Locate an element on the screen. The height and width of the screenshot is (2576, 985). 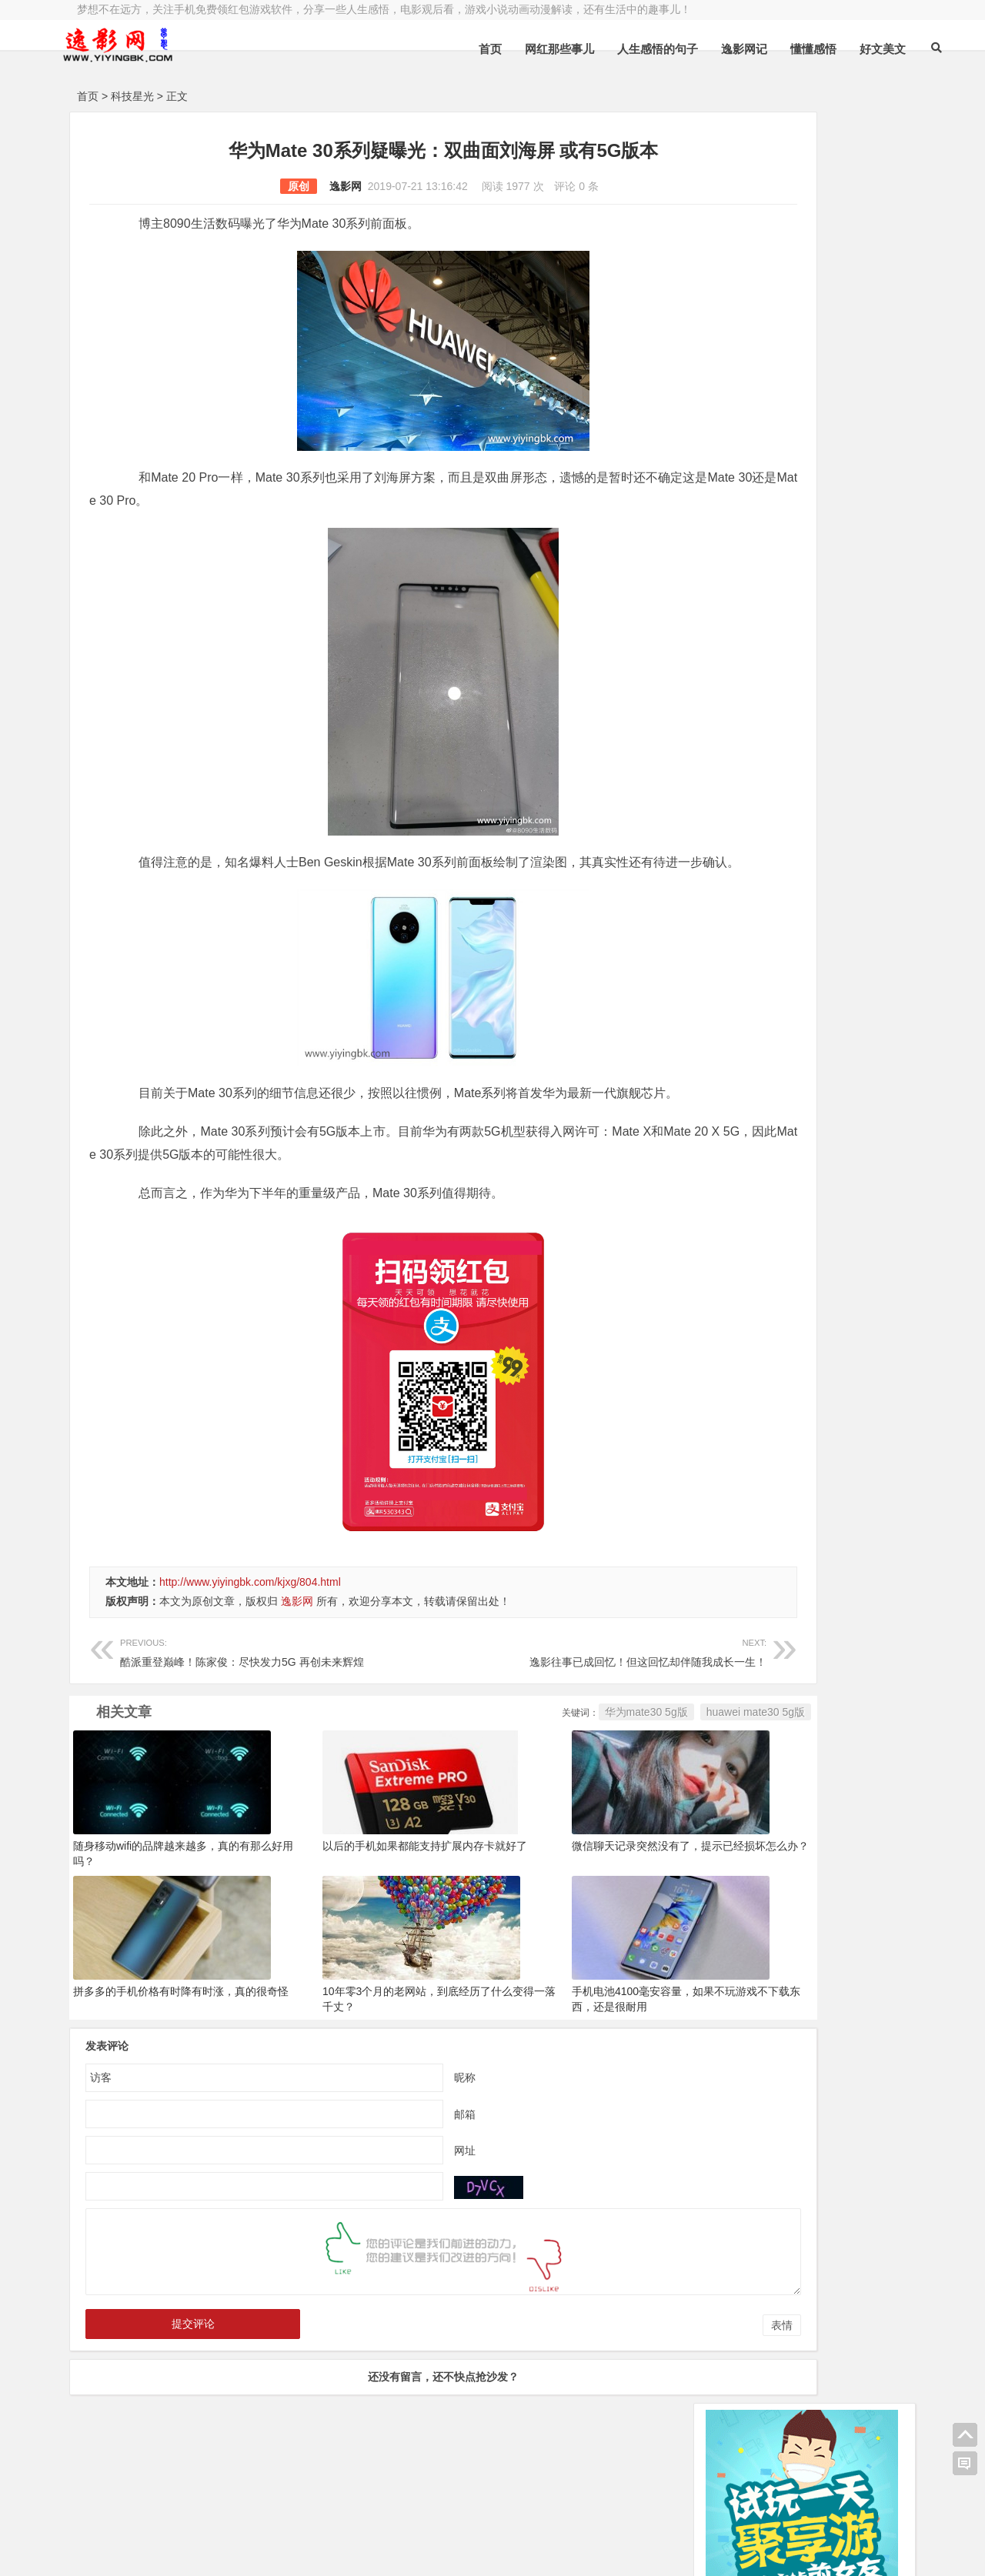
人生感悟的句子 is located at coordinates (617, 48).